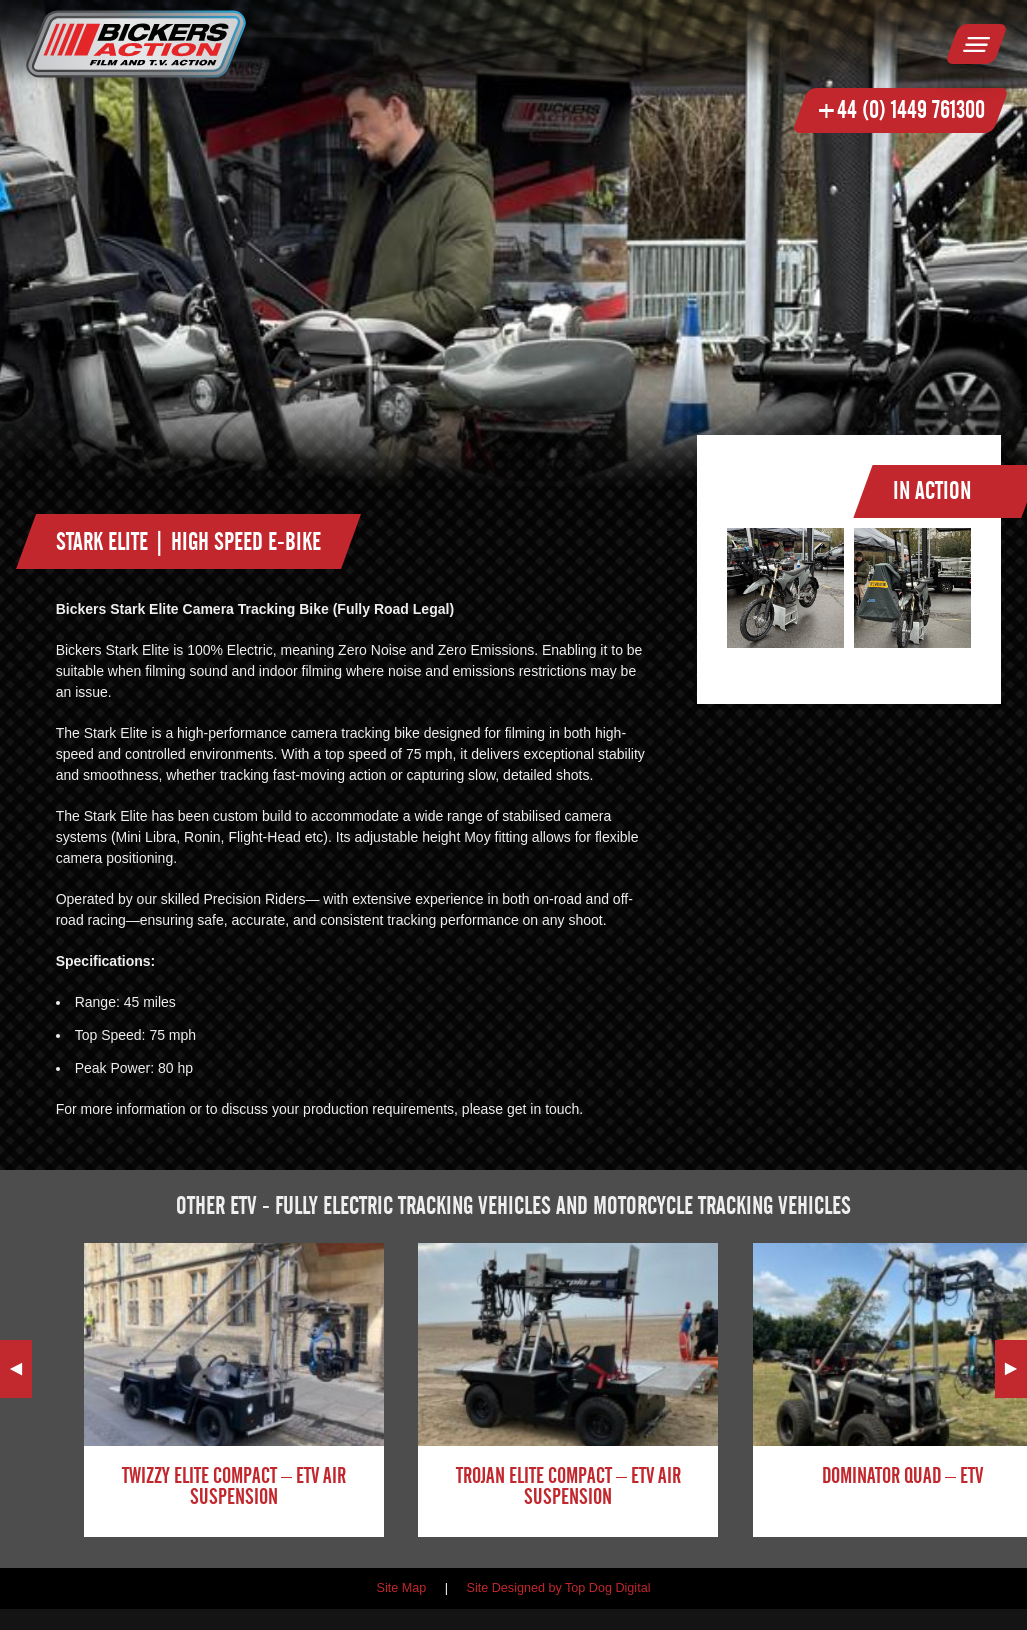  I want to click on Site Designed by Top Dog Digital, so click(559, 1588).